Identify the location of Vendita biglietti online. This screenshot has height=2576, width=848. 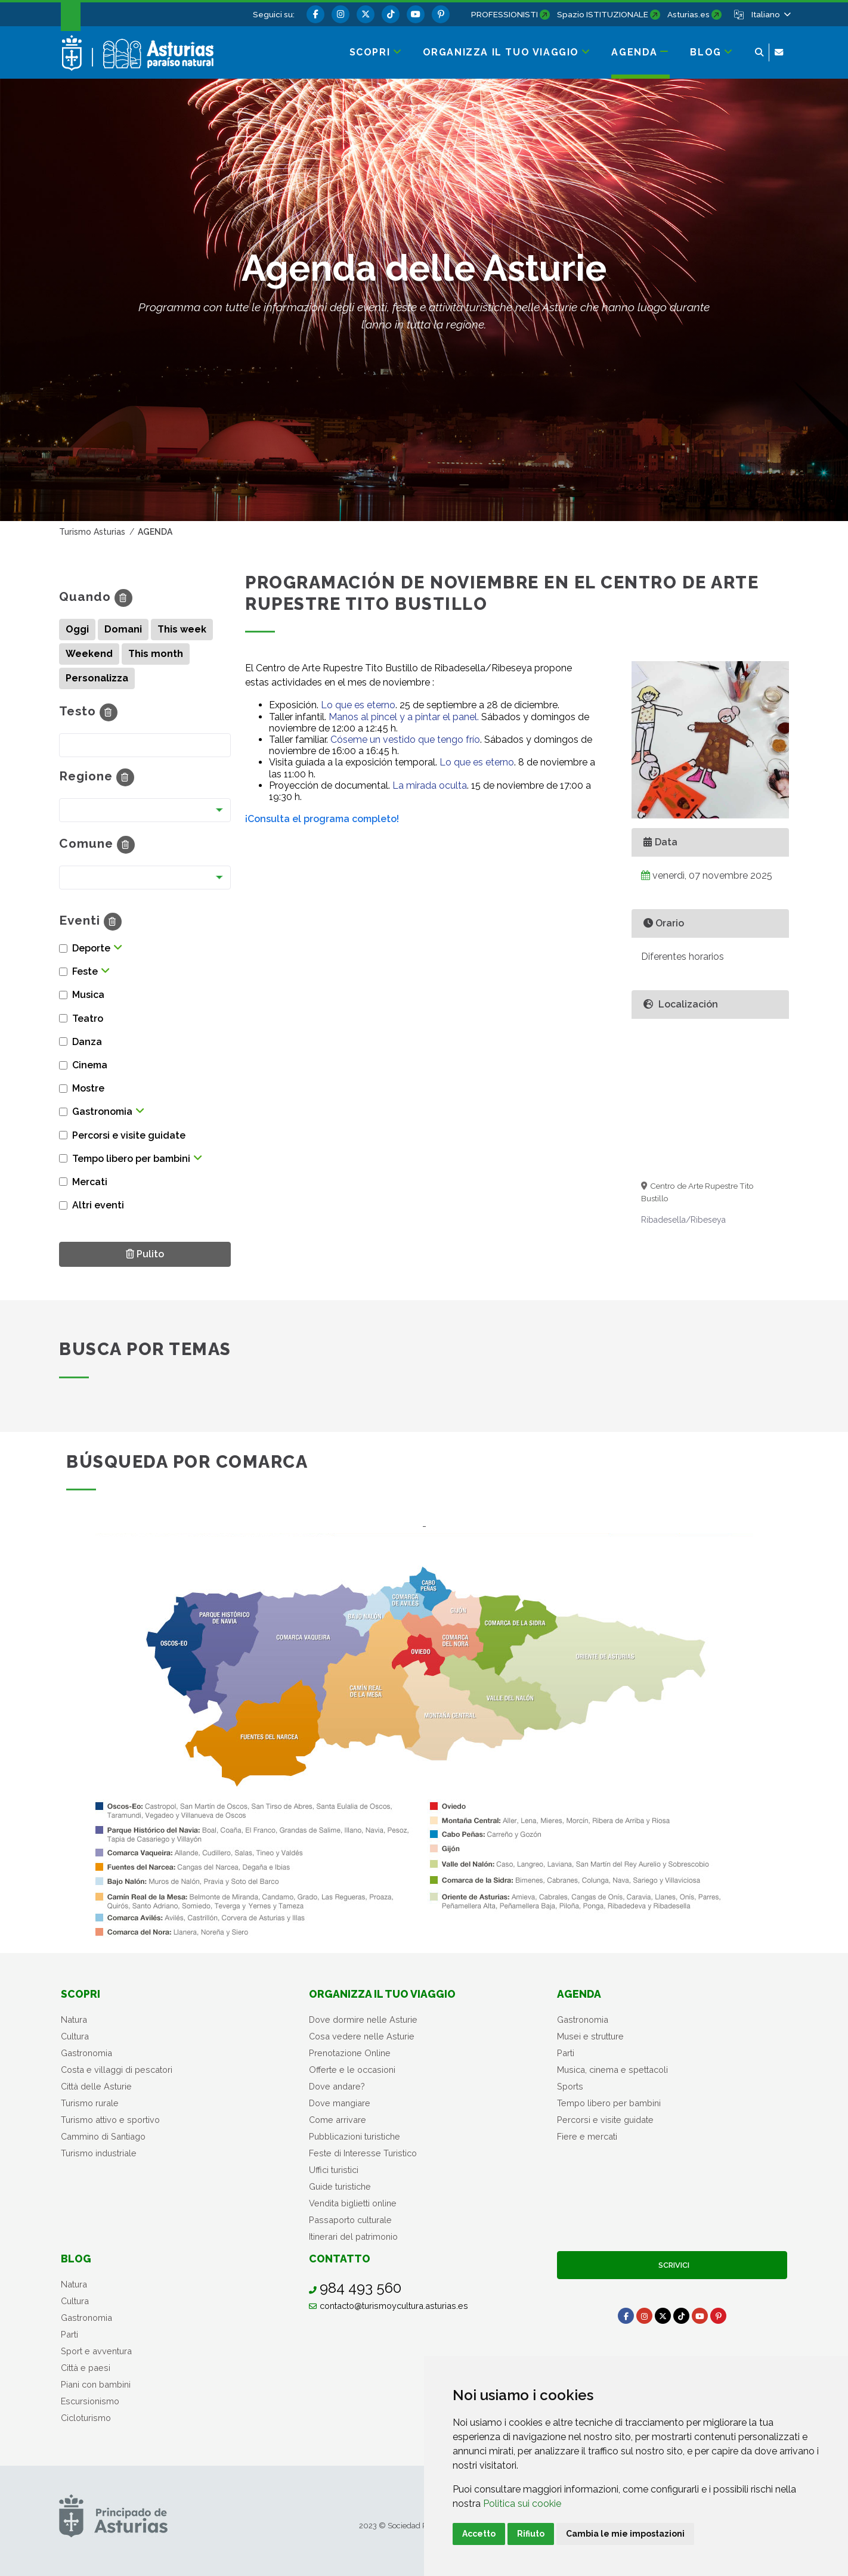
(353, 2203).